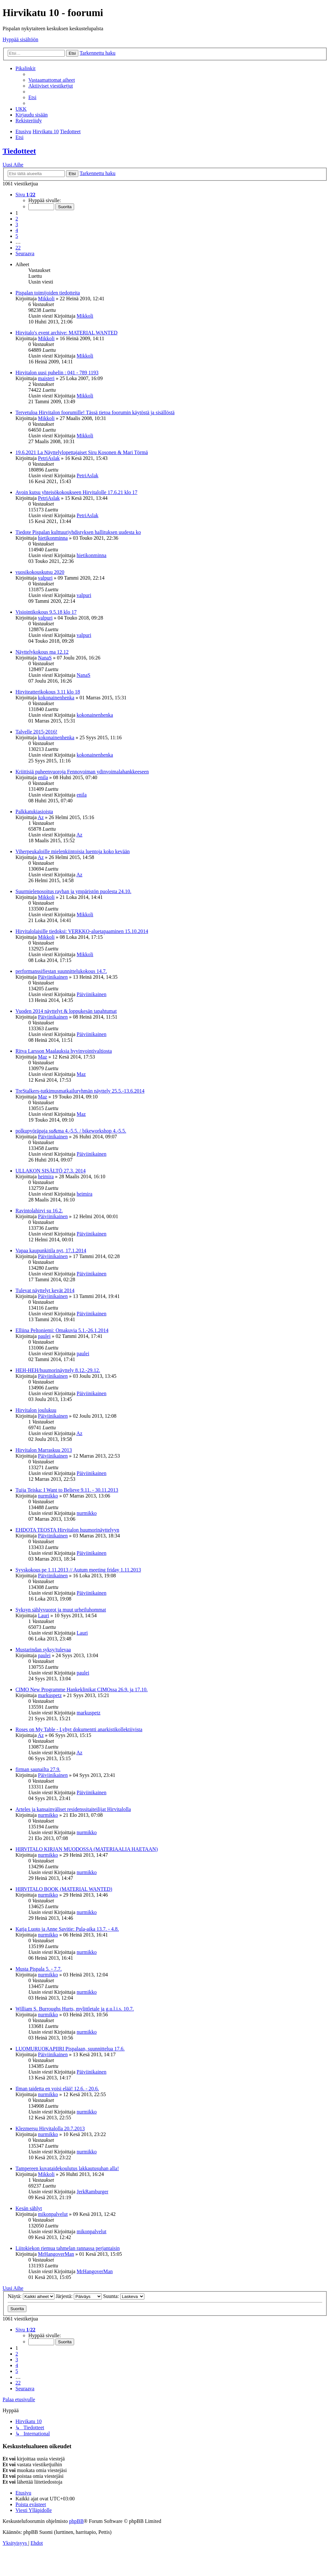  Describe the element at coordinates (42, 652) in the screenshot. I see `Näyttelykokous ma 12.12` at that location.